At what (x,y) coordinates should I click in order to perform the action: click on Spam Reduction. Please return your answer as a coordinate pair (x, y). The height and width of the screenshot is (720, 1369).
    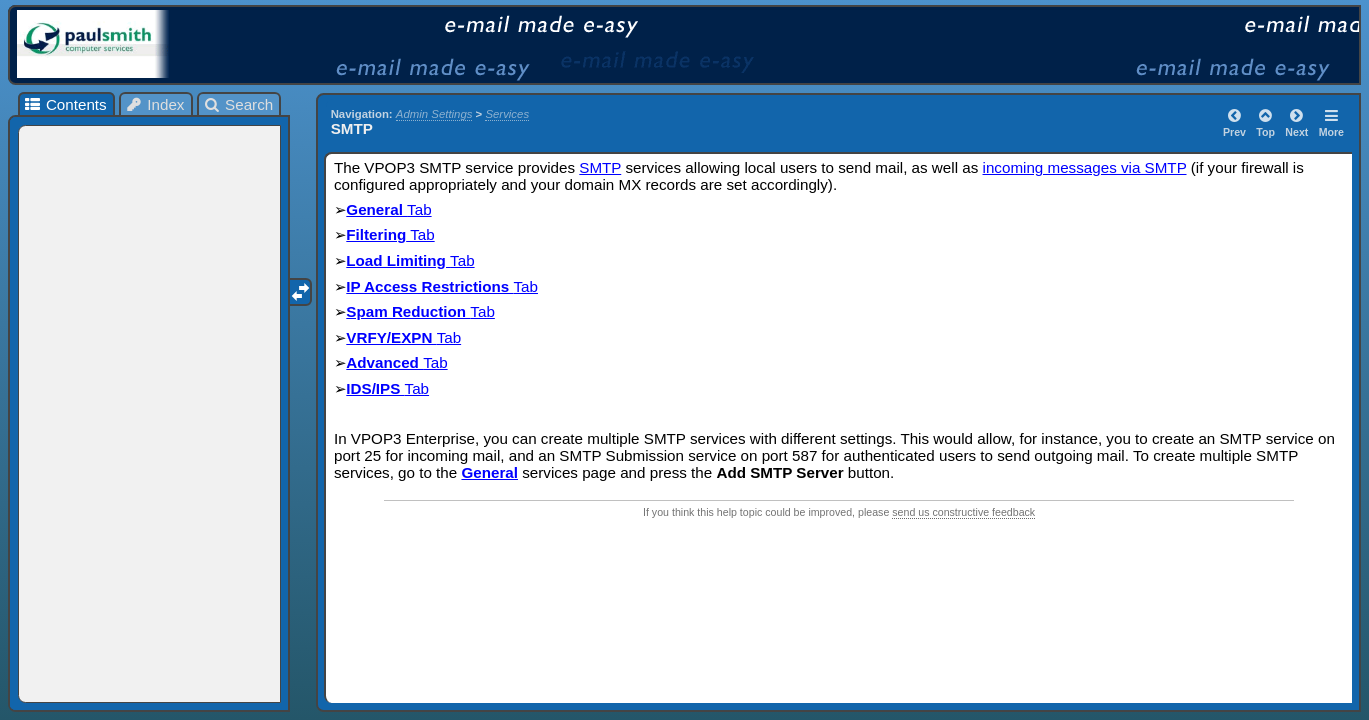
    Looking at the image, I should click on (408, 311).